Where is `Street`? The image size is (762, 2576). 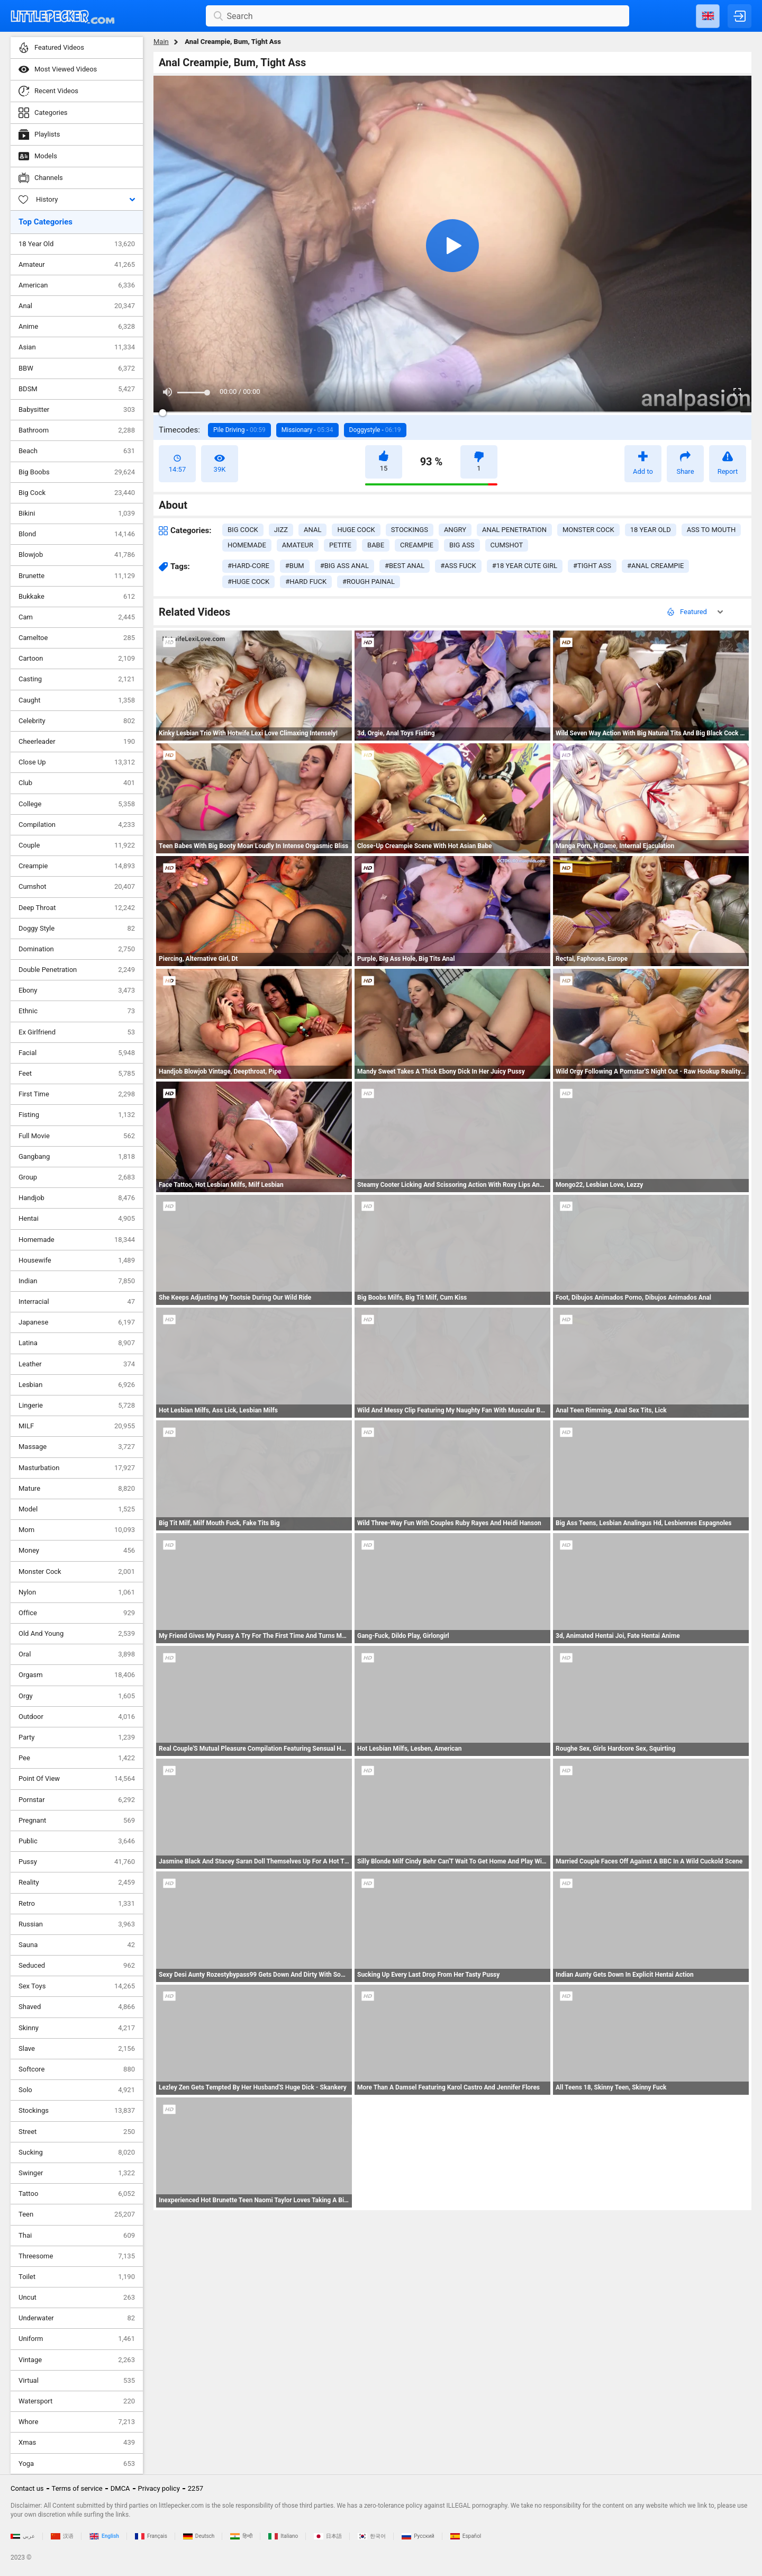 Street is located at coordinates (77, 2132).